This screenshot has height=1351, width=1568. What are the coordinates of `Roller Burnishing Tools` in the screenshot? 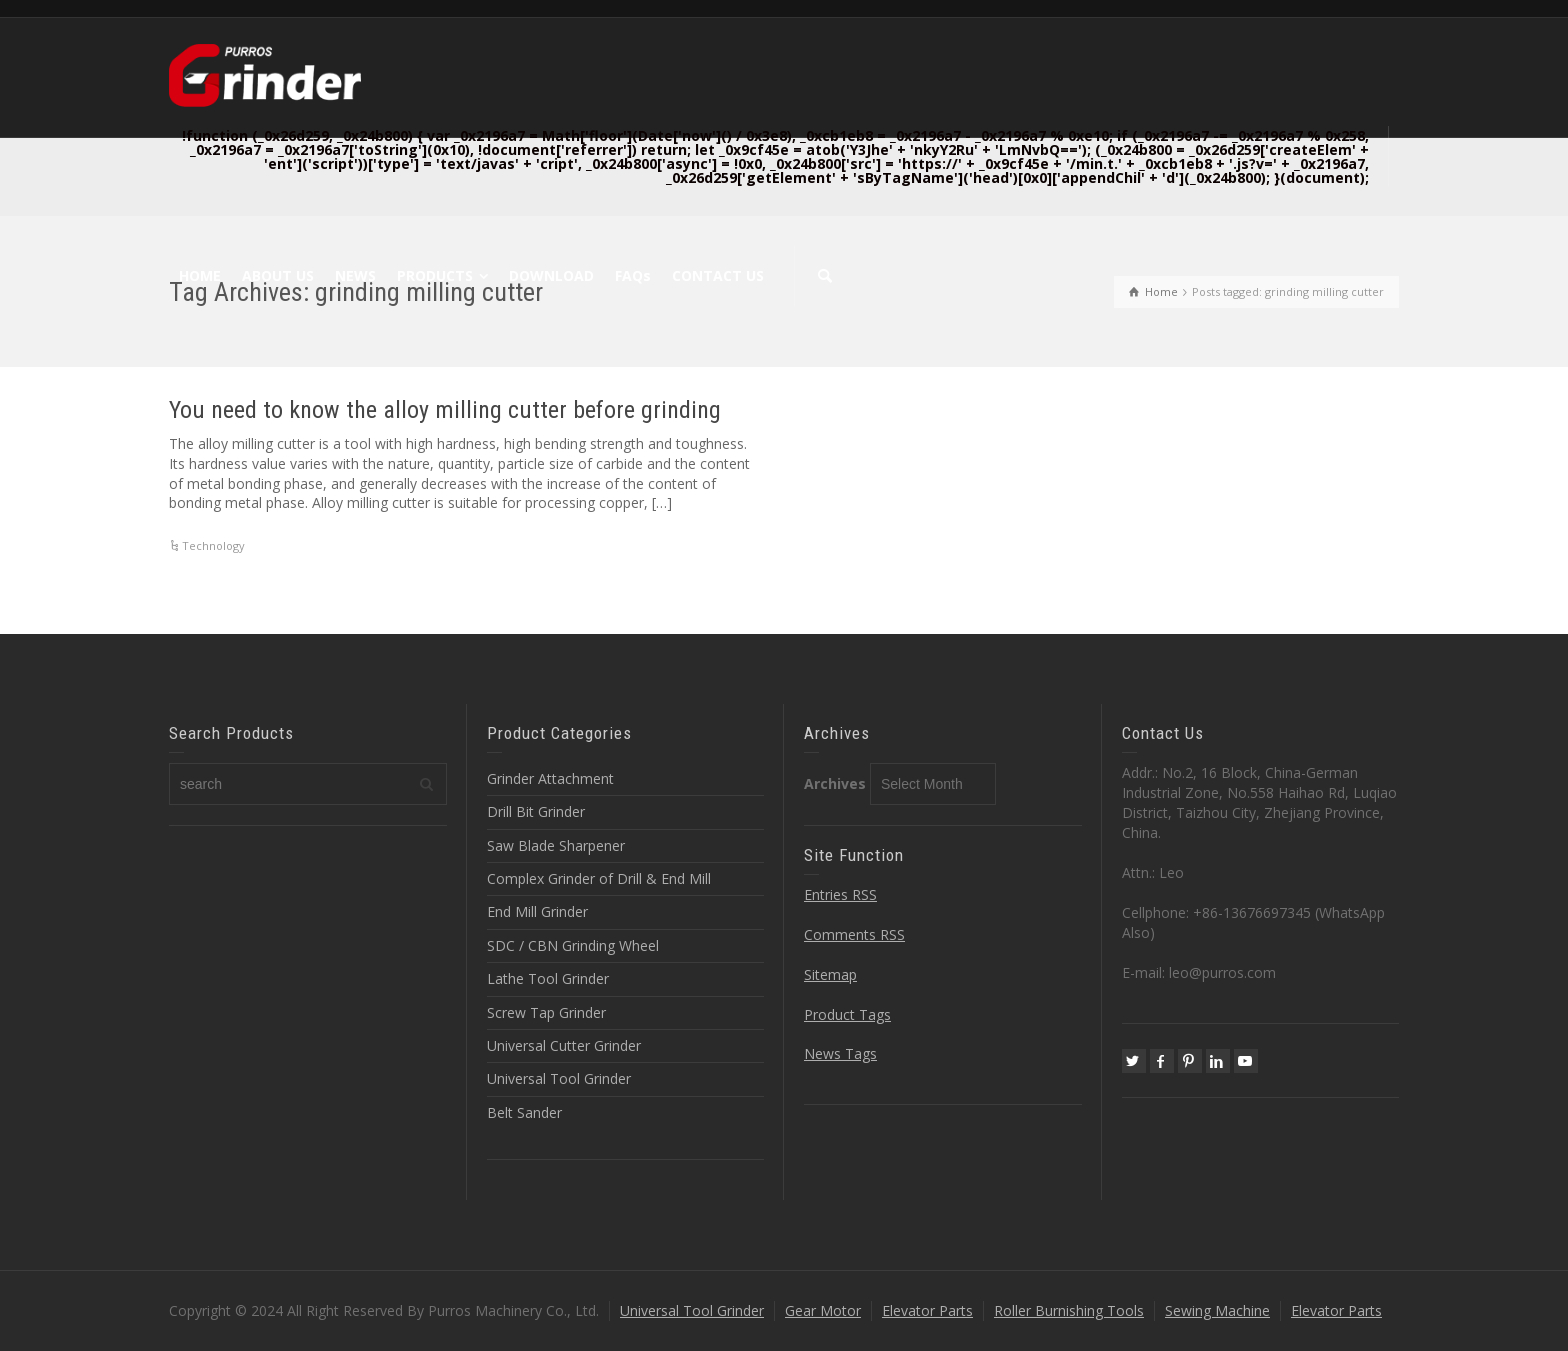 It's located at (1069, 1310).